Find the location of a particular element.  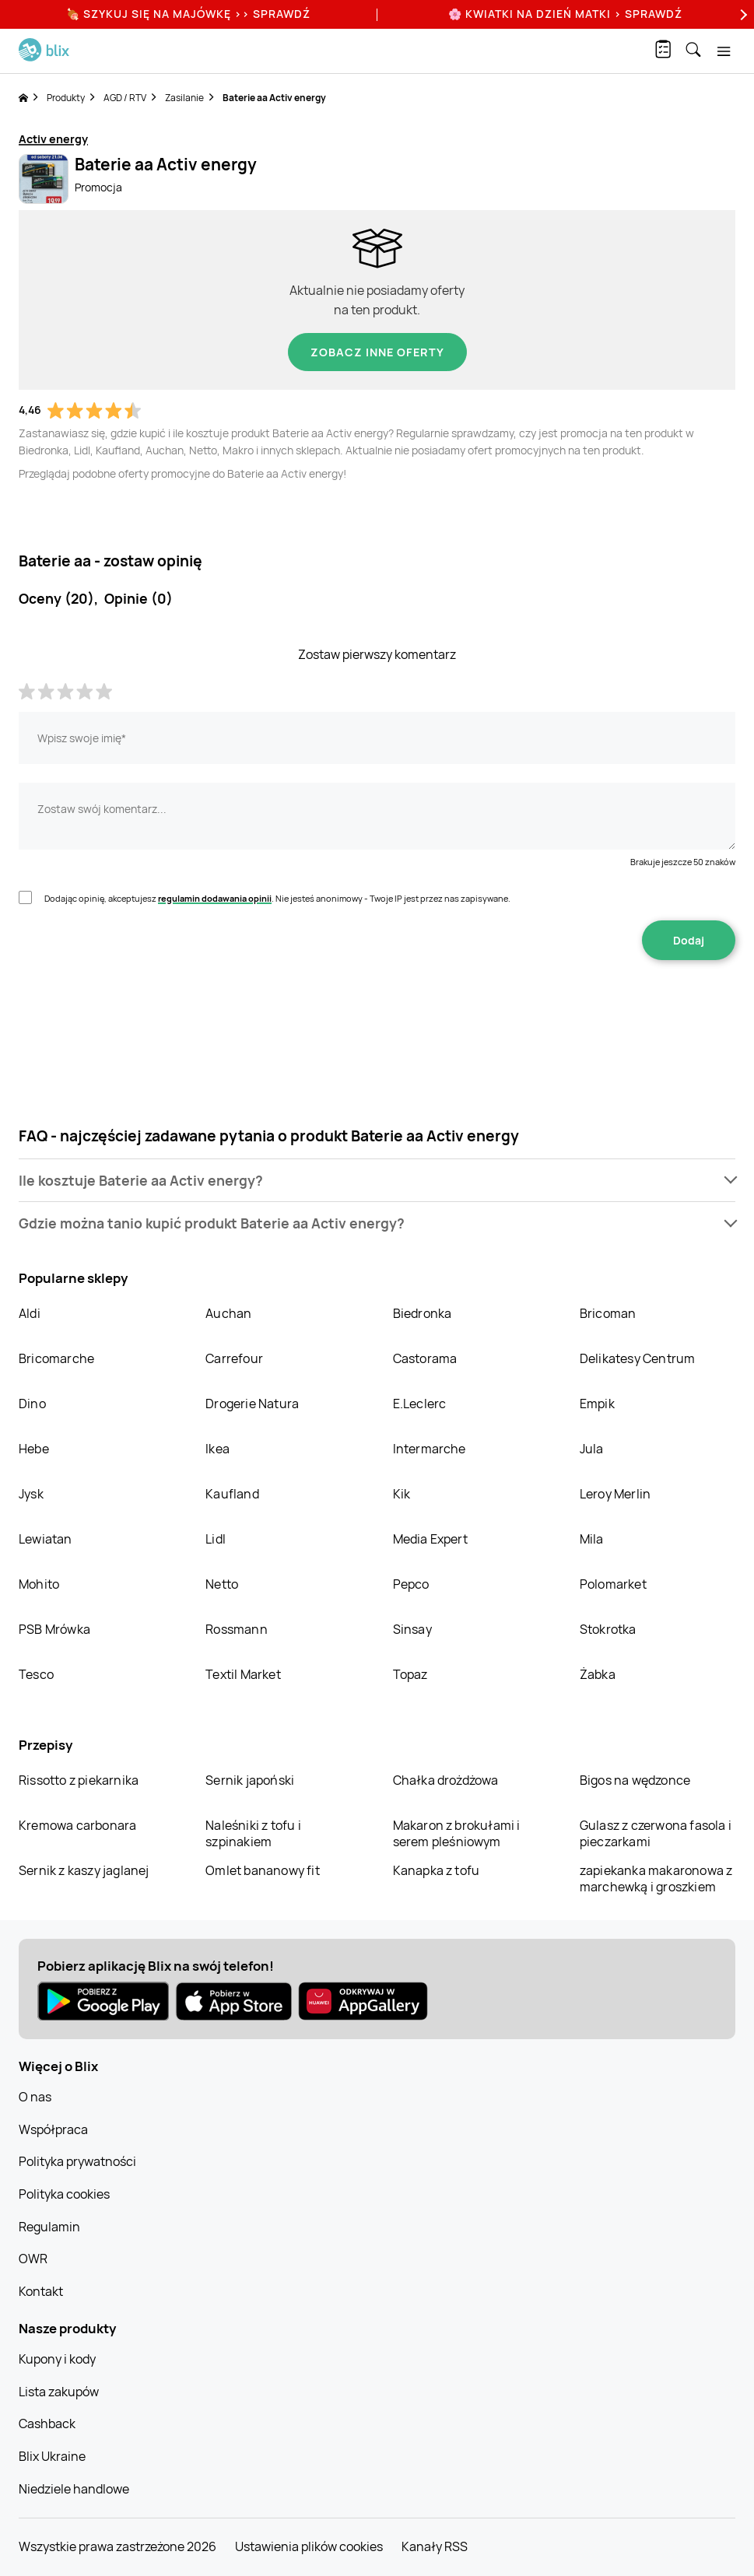

Regulamin is located at coordinates (49, 2226).